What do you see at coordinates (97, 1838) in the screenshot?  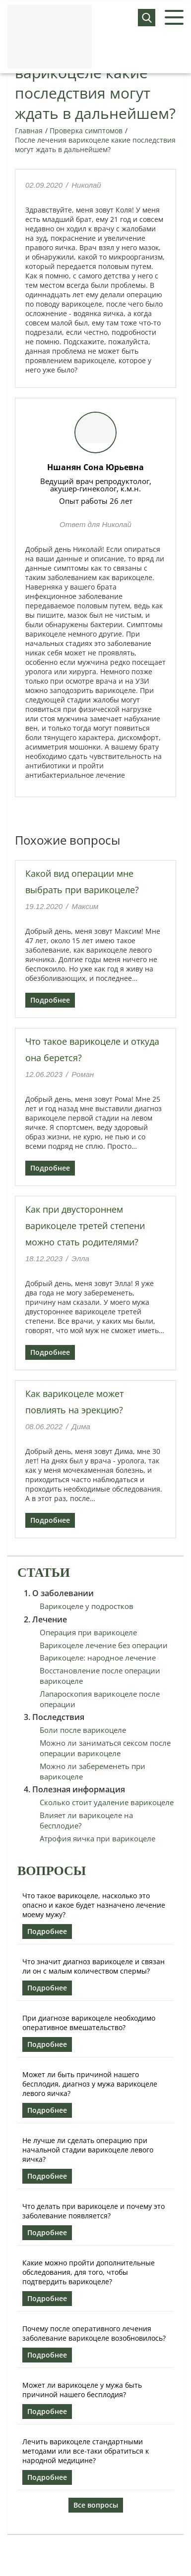 I see `Атрофия яичка при варикоцеле` at bounding box center [97, 1838].